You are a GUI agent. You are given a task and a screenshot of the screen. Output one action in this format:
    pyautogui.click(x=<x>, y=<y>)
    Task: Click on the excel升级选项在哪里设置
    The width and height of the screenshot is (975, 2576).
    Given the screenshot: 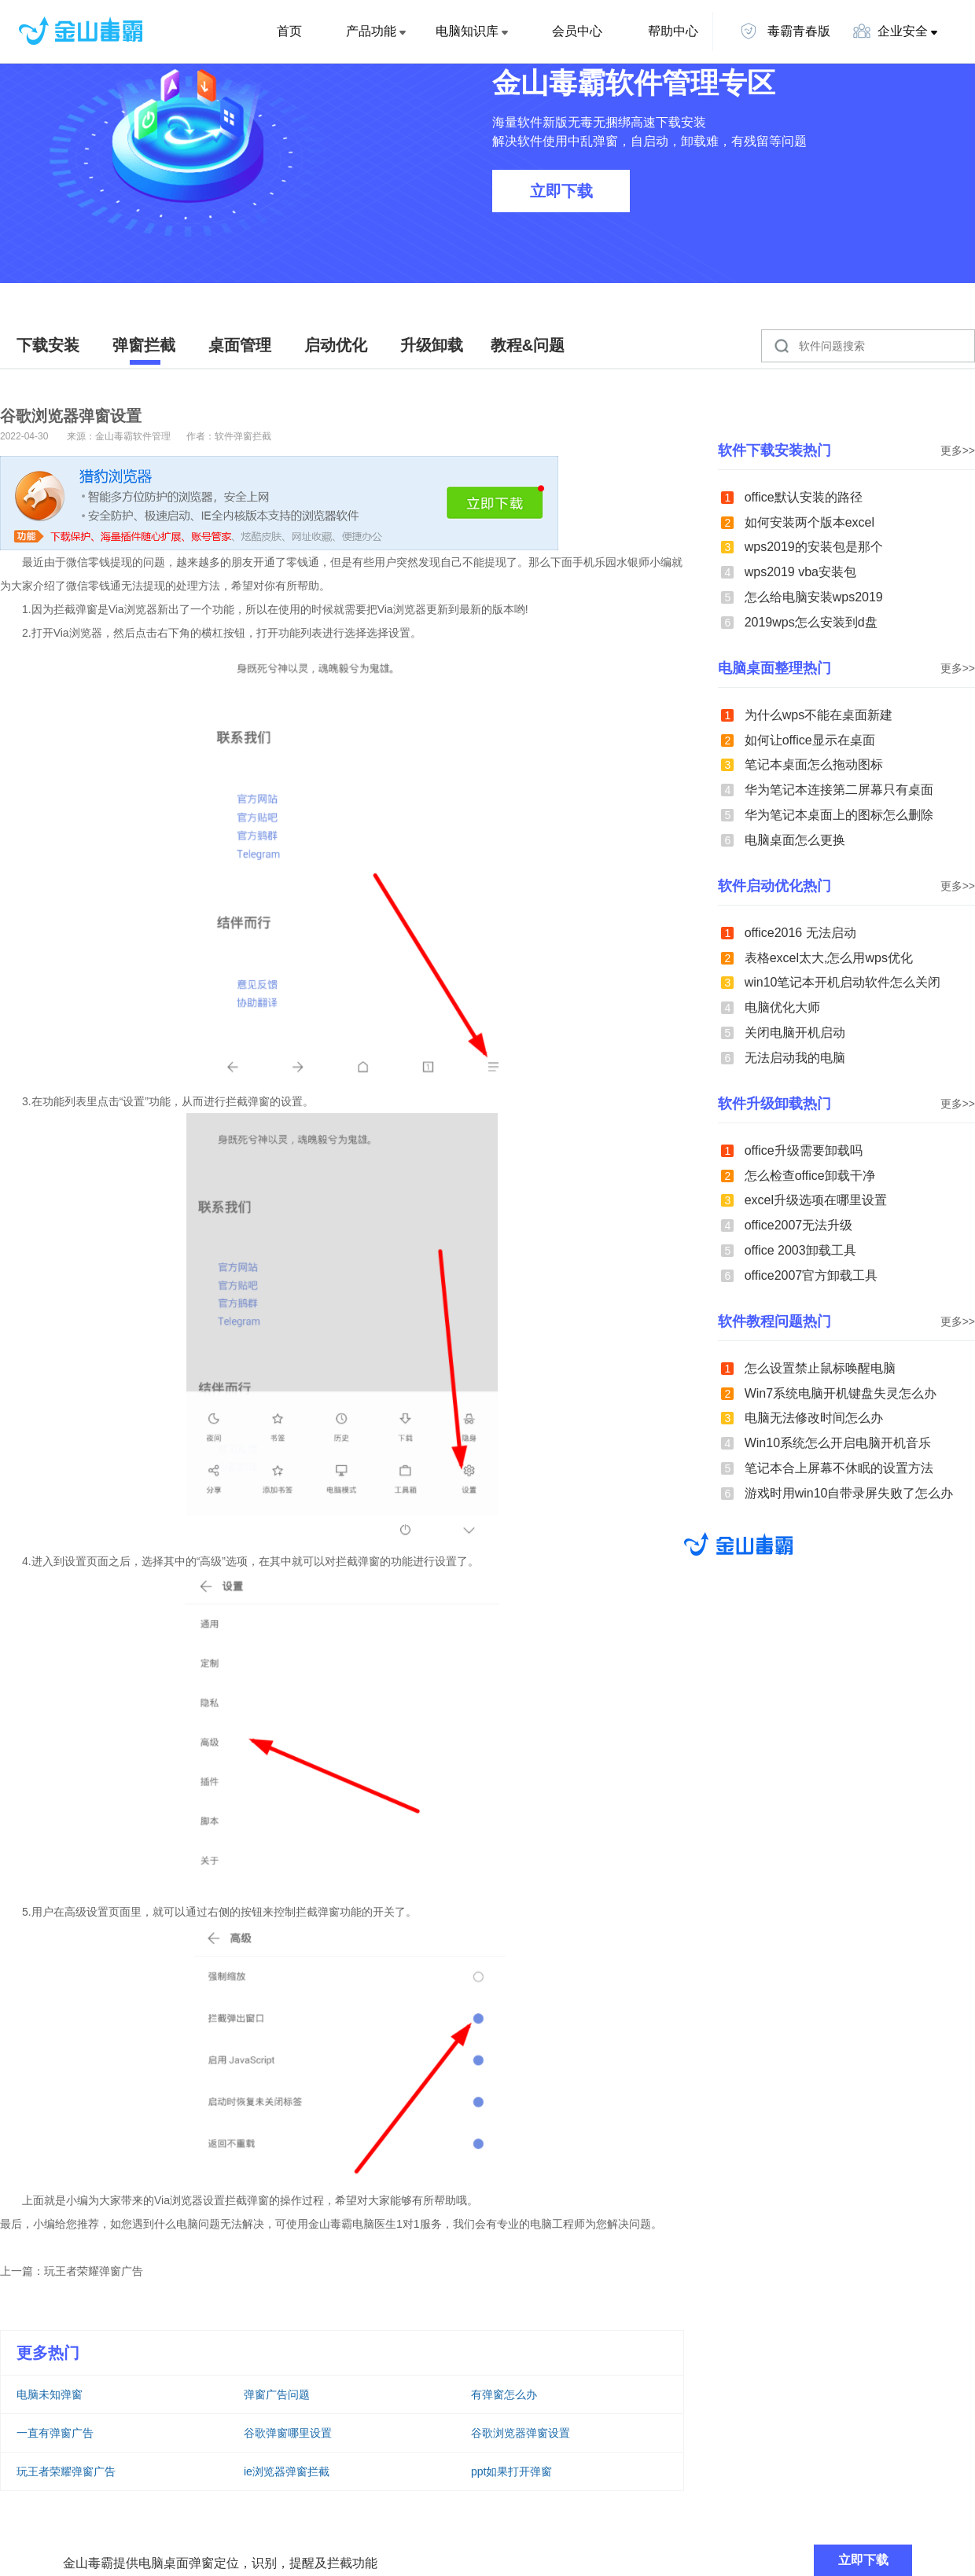 What is the action you would take?
    pyautogui.click(x=816, y=1200)
    